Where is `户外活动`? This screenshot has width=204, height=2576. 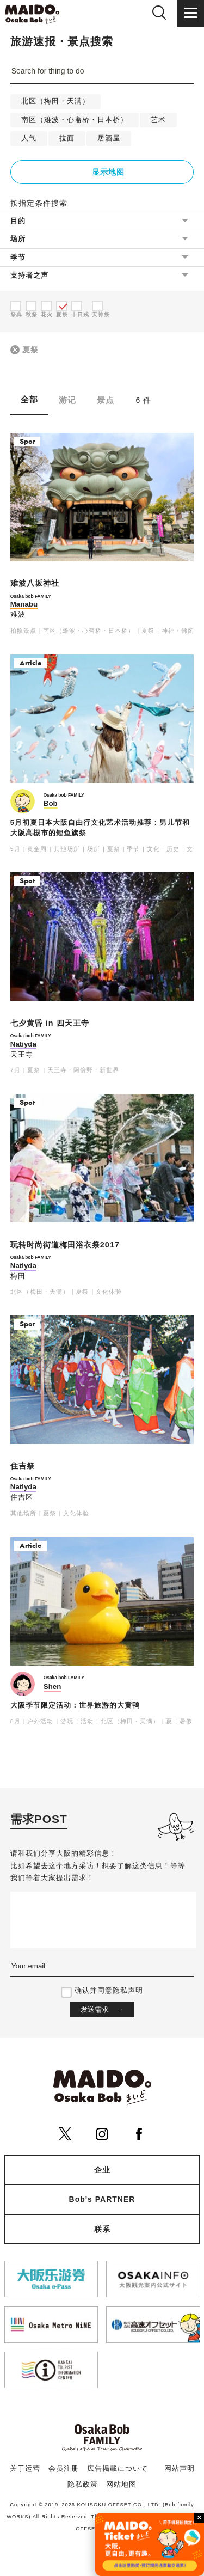 户外活动 is located at coordinates (40, 1721).